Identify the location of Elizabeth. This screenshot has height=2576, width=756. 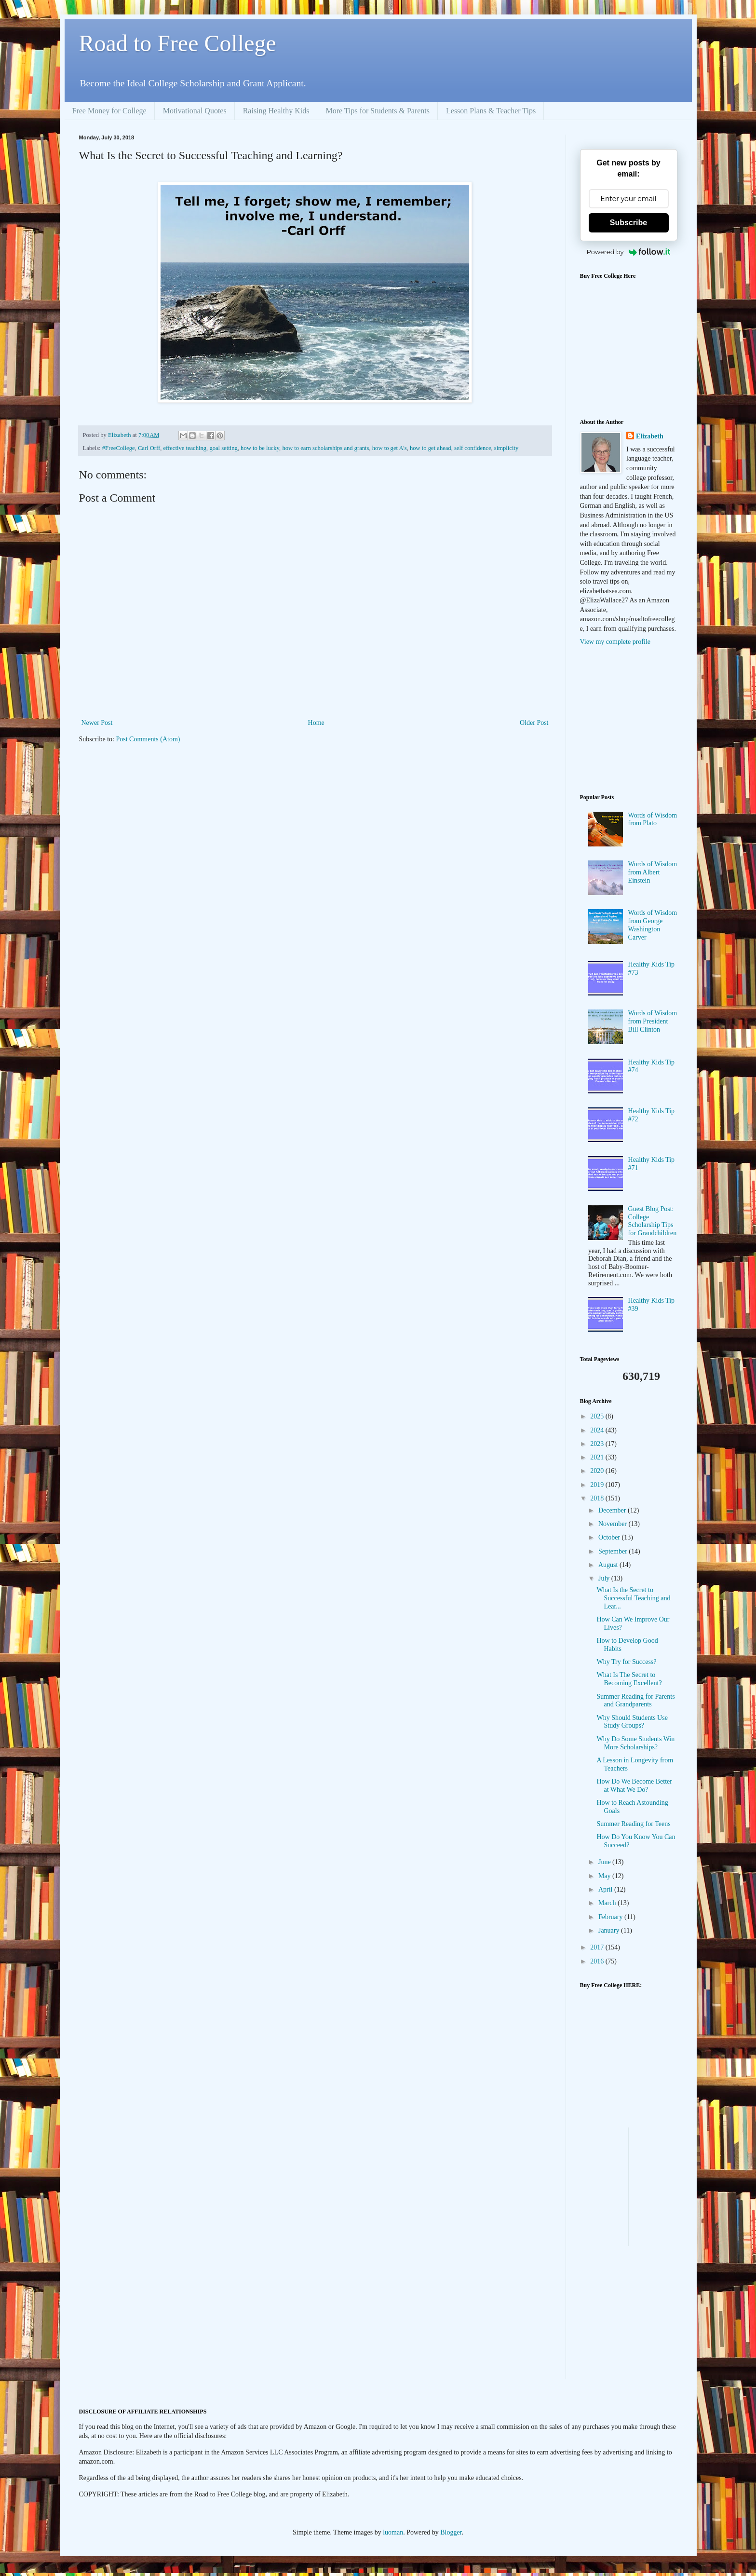
(649, 436).